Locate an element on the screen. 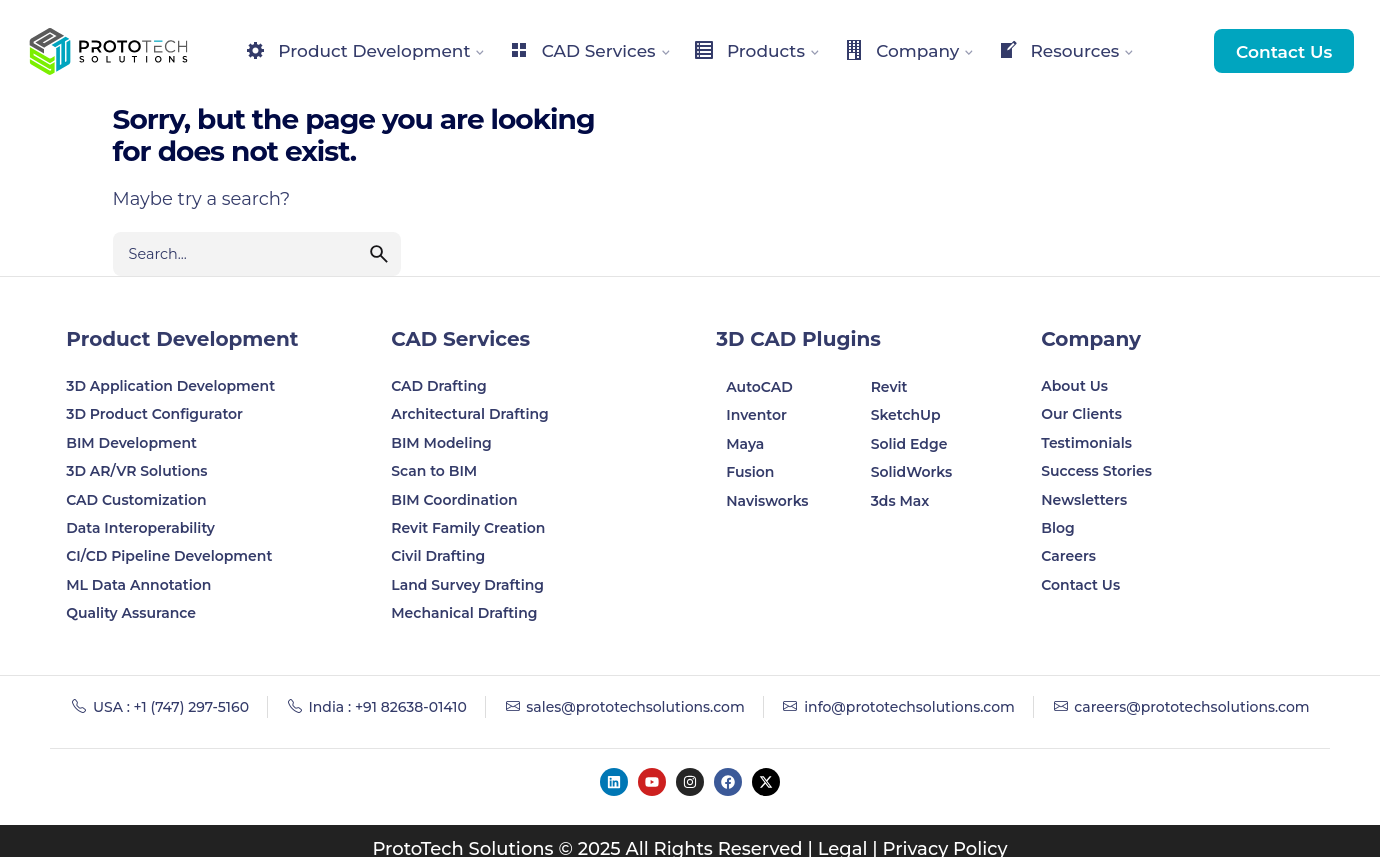 Image resolution: width=1380 pixels, height=857 pixels. Revit Family Creation is located at coordinates (468, 528).